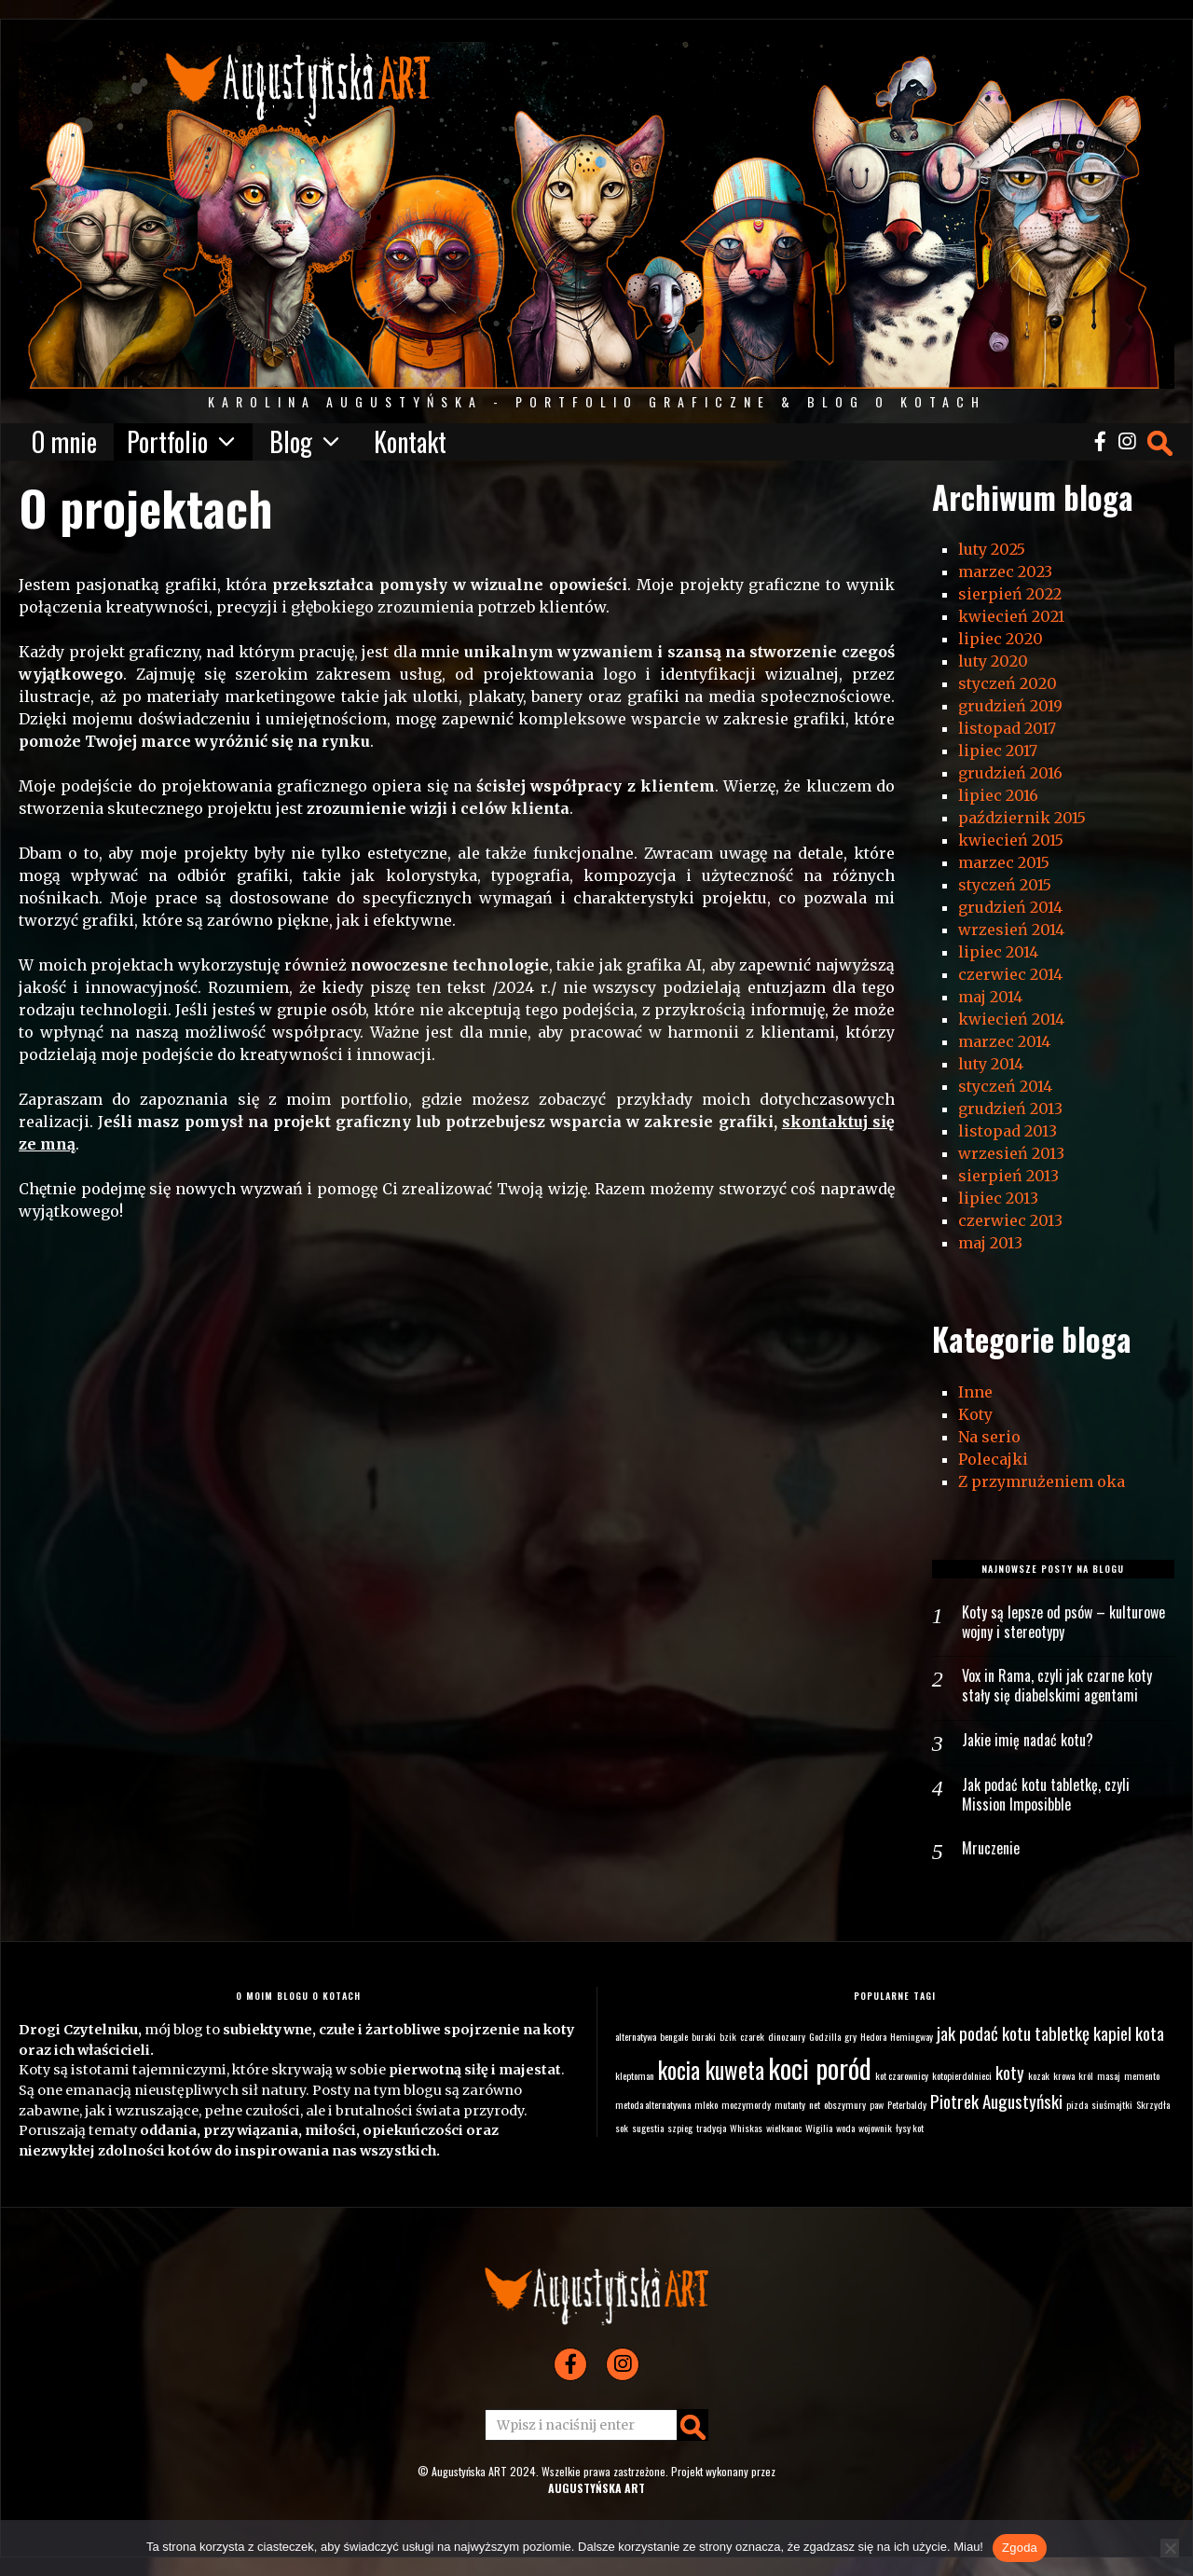 Image resolution: width=1193 pixels, height=2576 pixels. What do you see at coordinates (752, 2036) in the screenshot?
I see `czarek [czarek (1 element)]` at bounding box center [752, 2036].